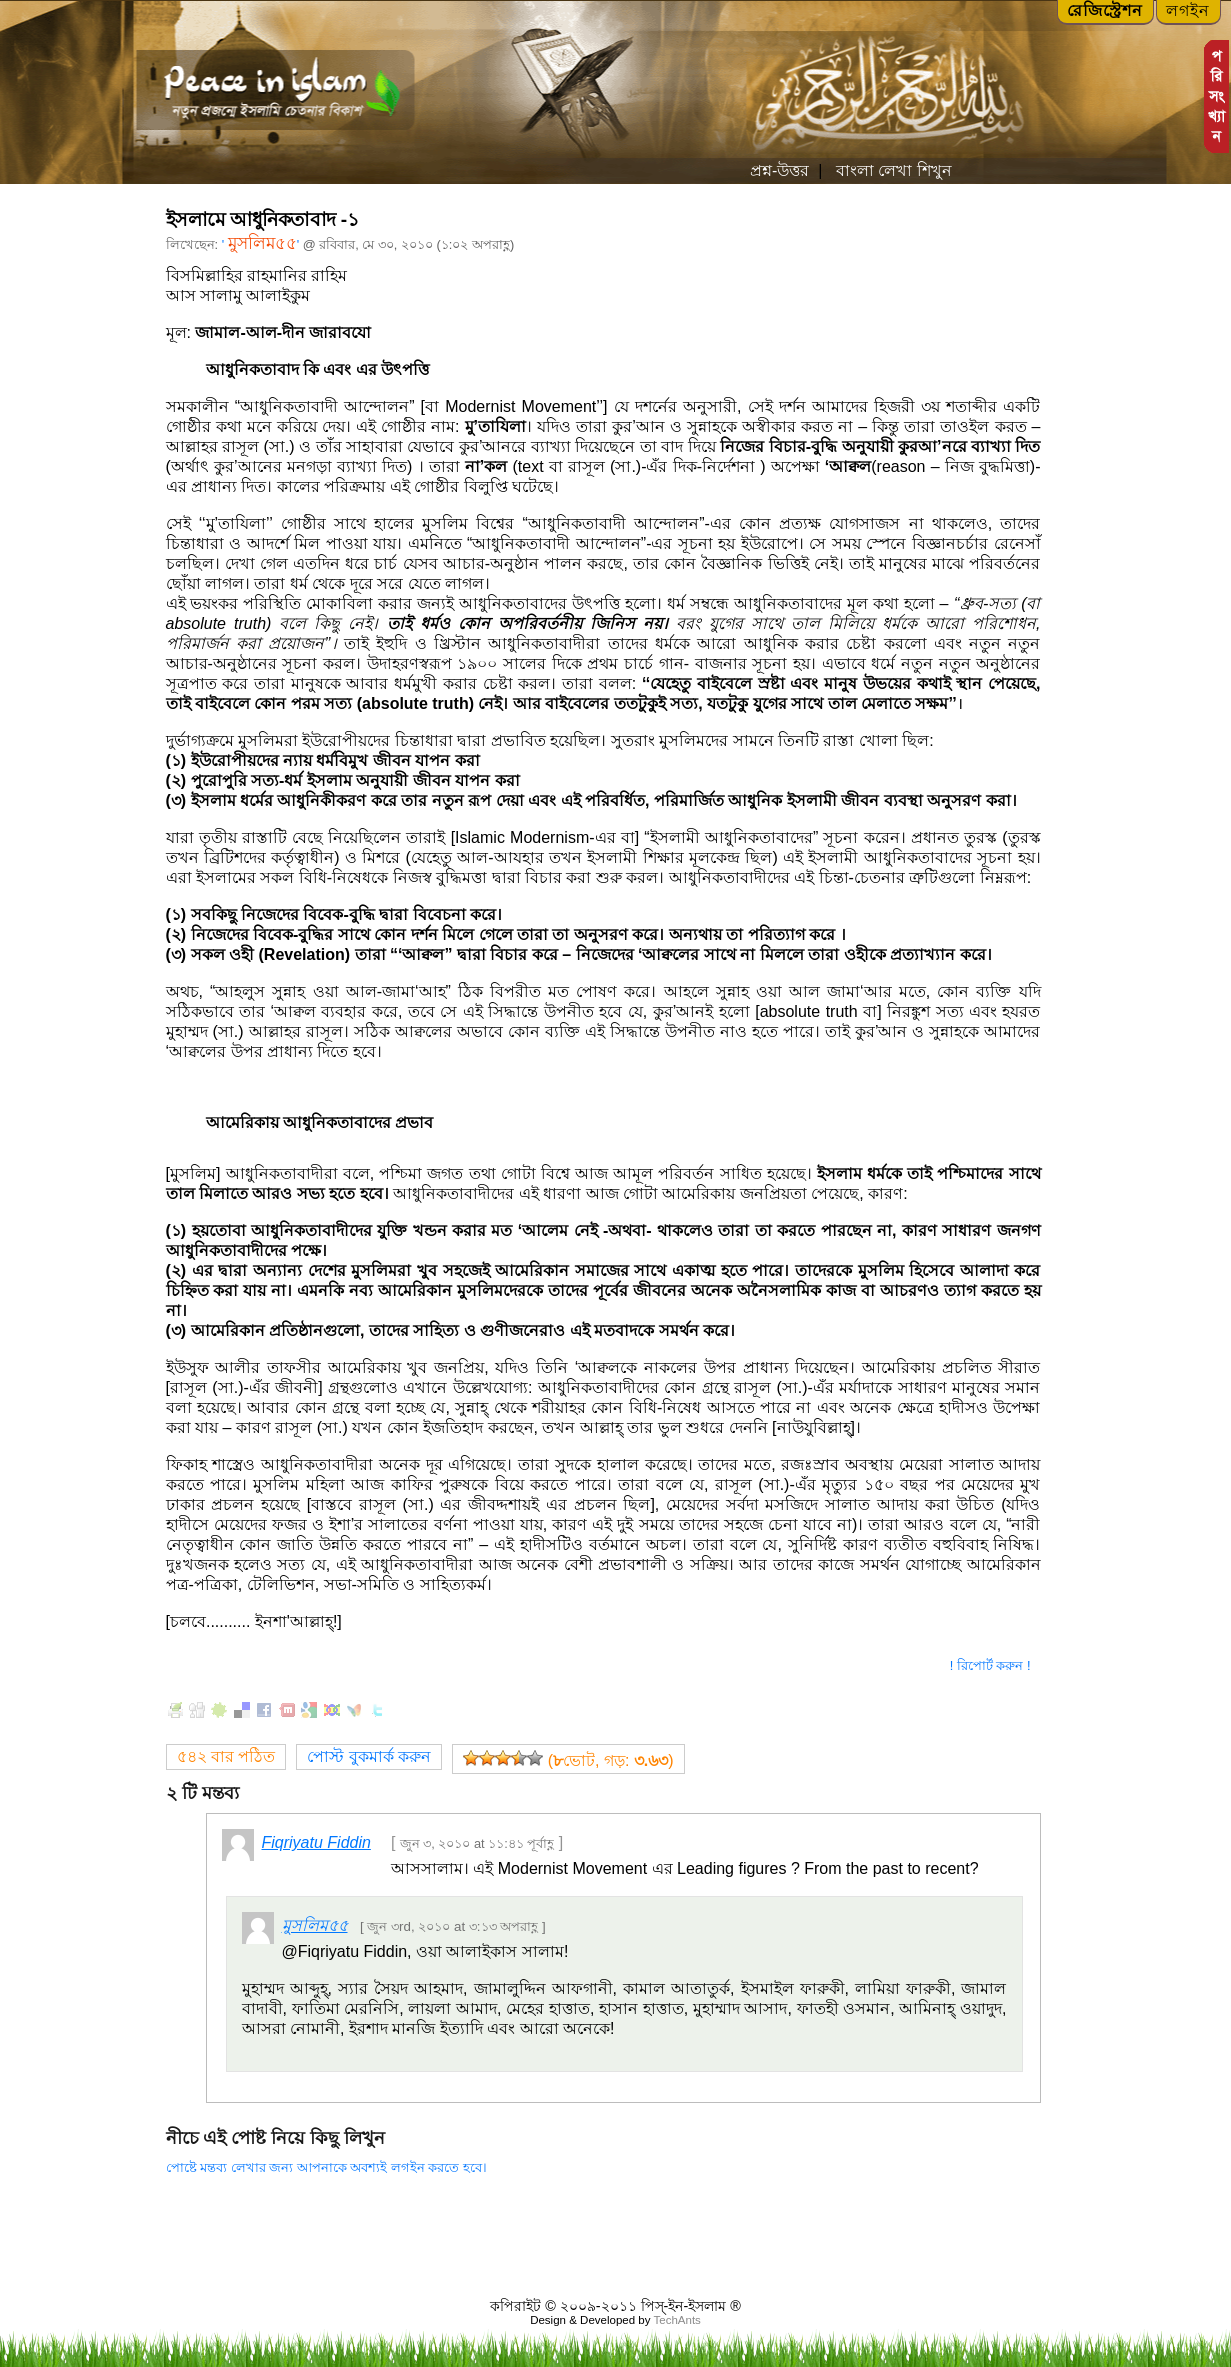  I want to click on পোস্ট বুকমার্ক করুন, so click(369, 1756).